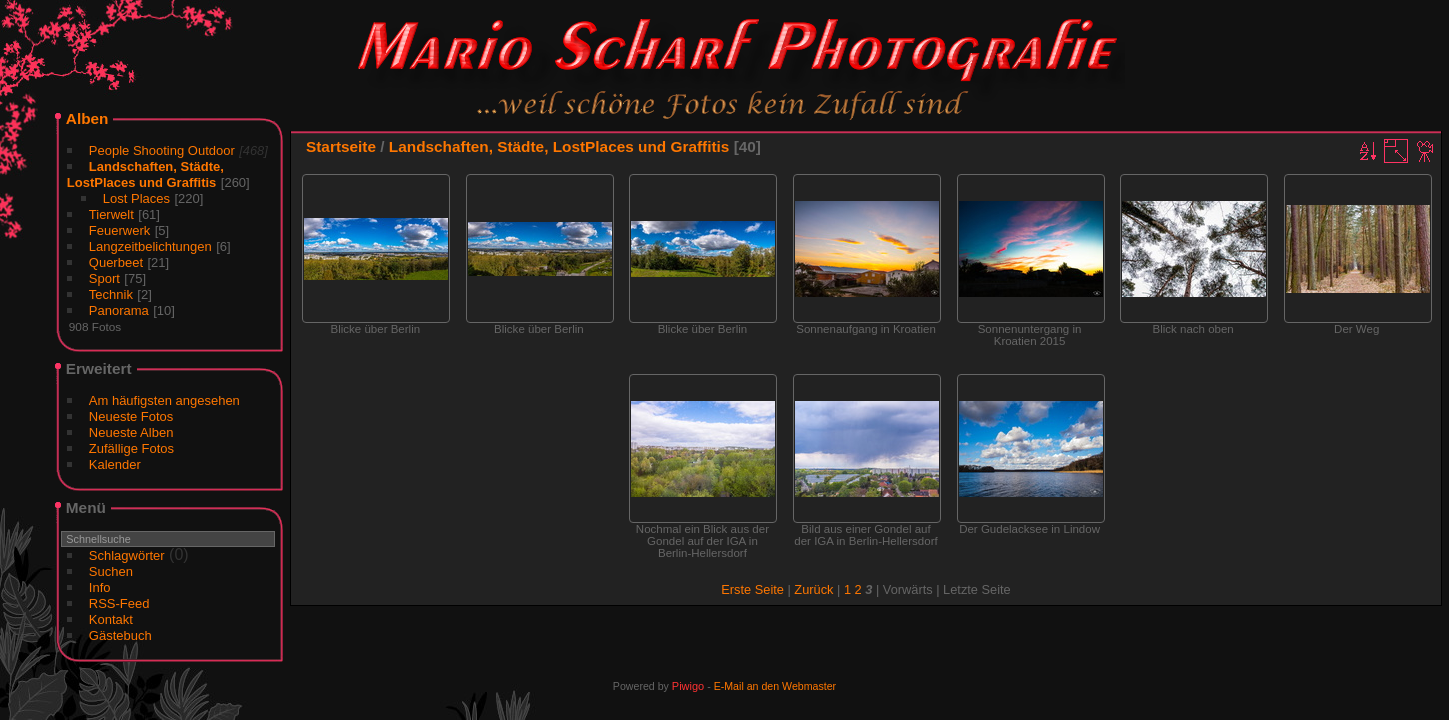  Describe the element at coordinates (341, 146) in the screenshot. I see `Startseite` at that location.